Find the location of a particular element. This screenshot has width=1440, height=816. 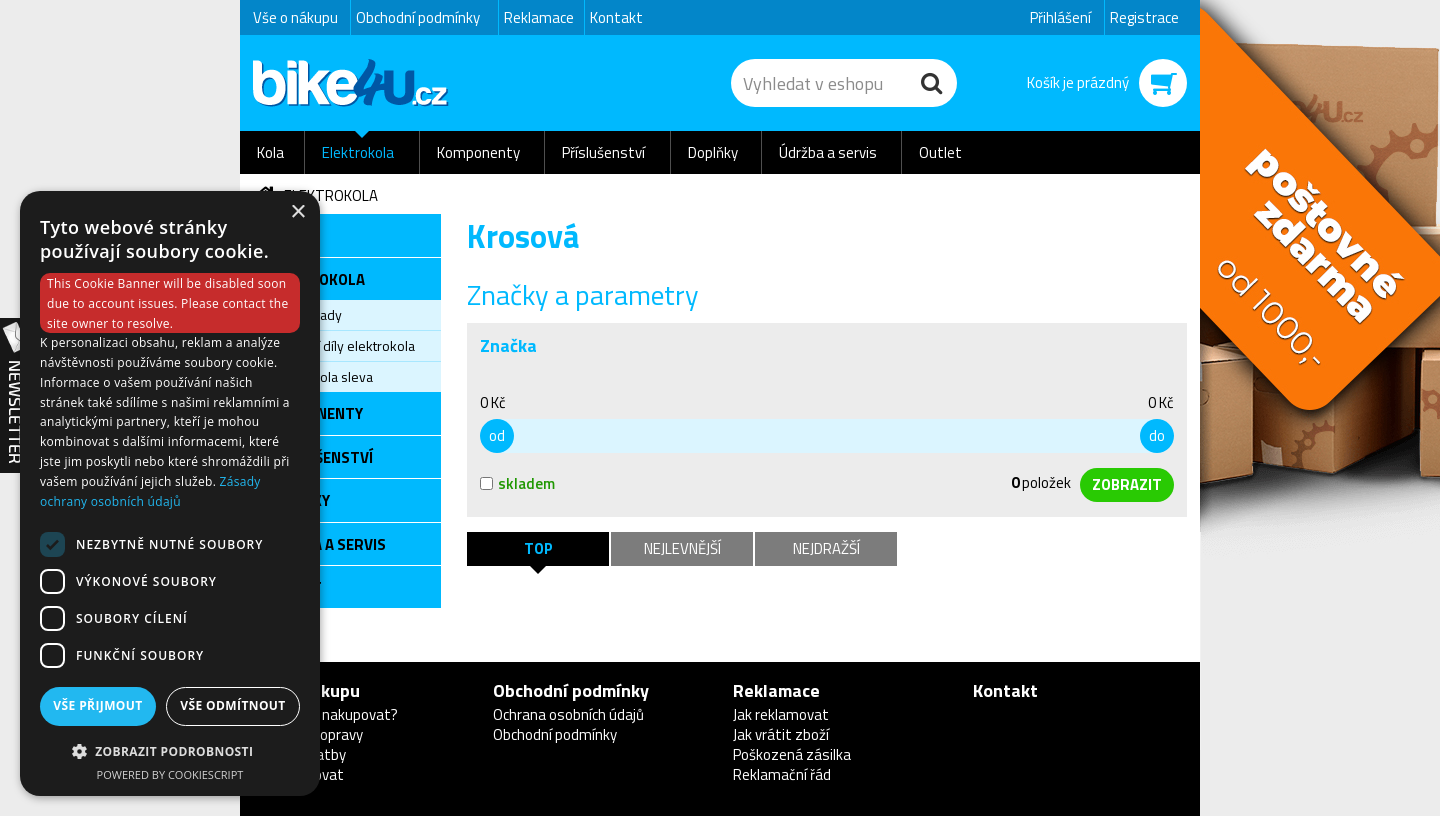

Obchodní podmínky is located at coordinates (418, 17).